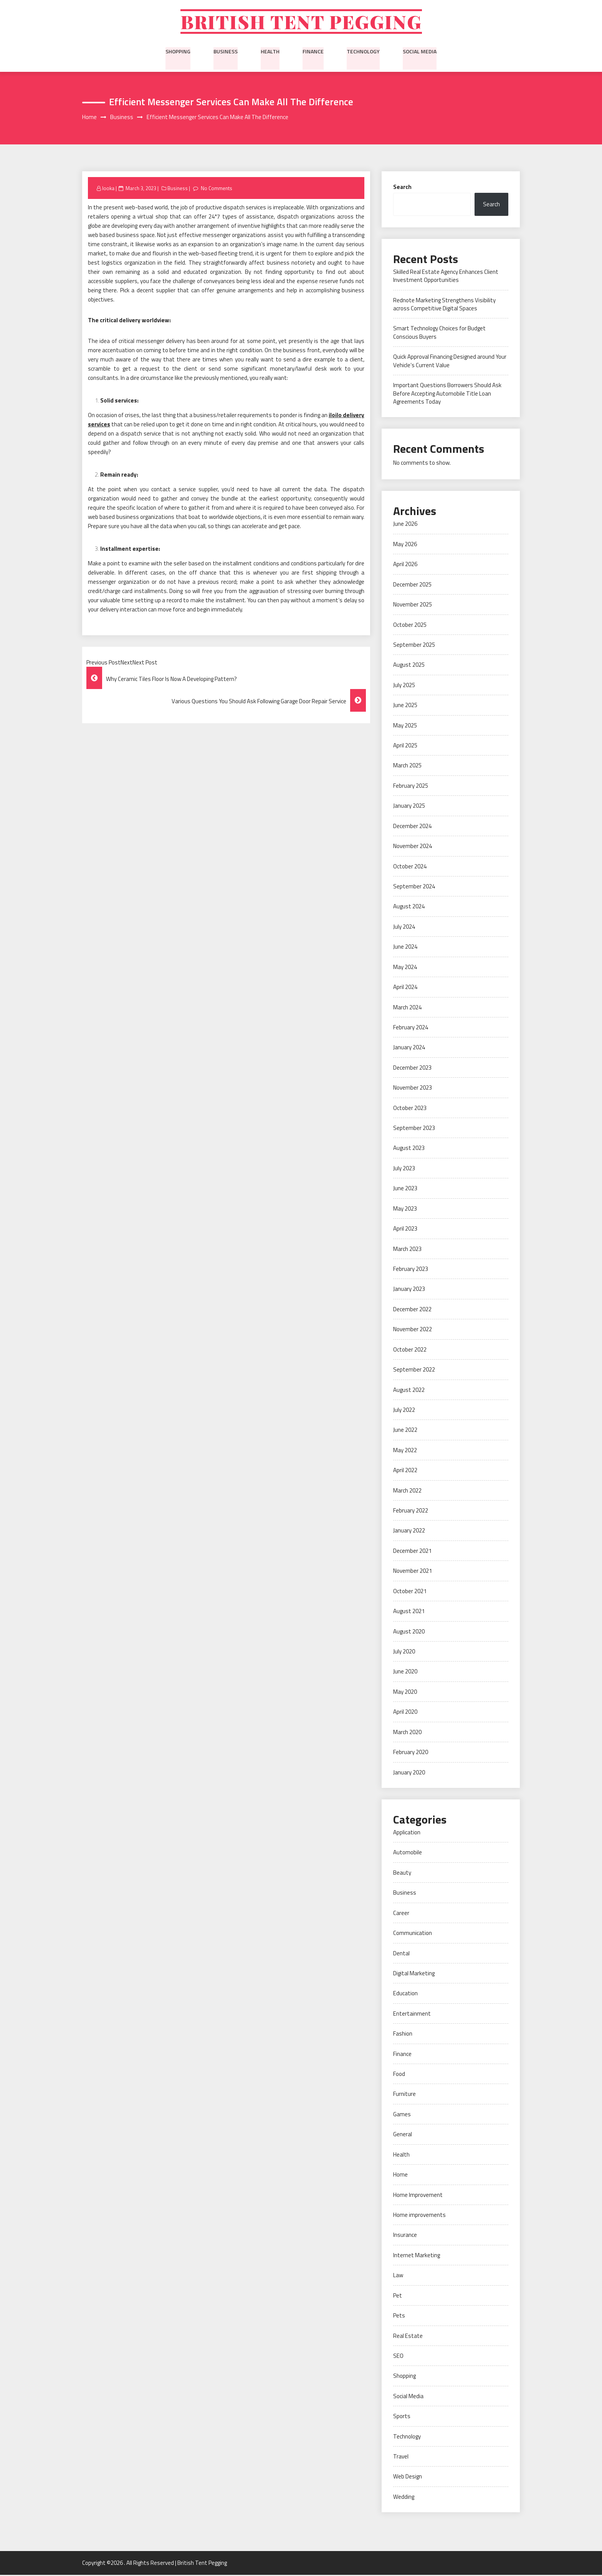 Image resolution: width=602 pixels, height=2576 pixels. I want to click on Internet Marketing, so click(416, 2256).